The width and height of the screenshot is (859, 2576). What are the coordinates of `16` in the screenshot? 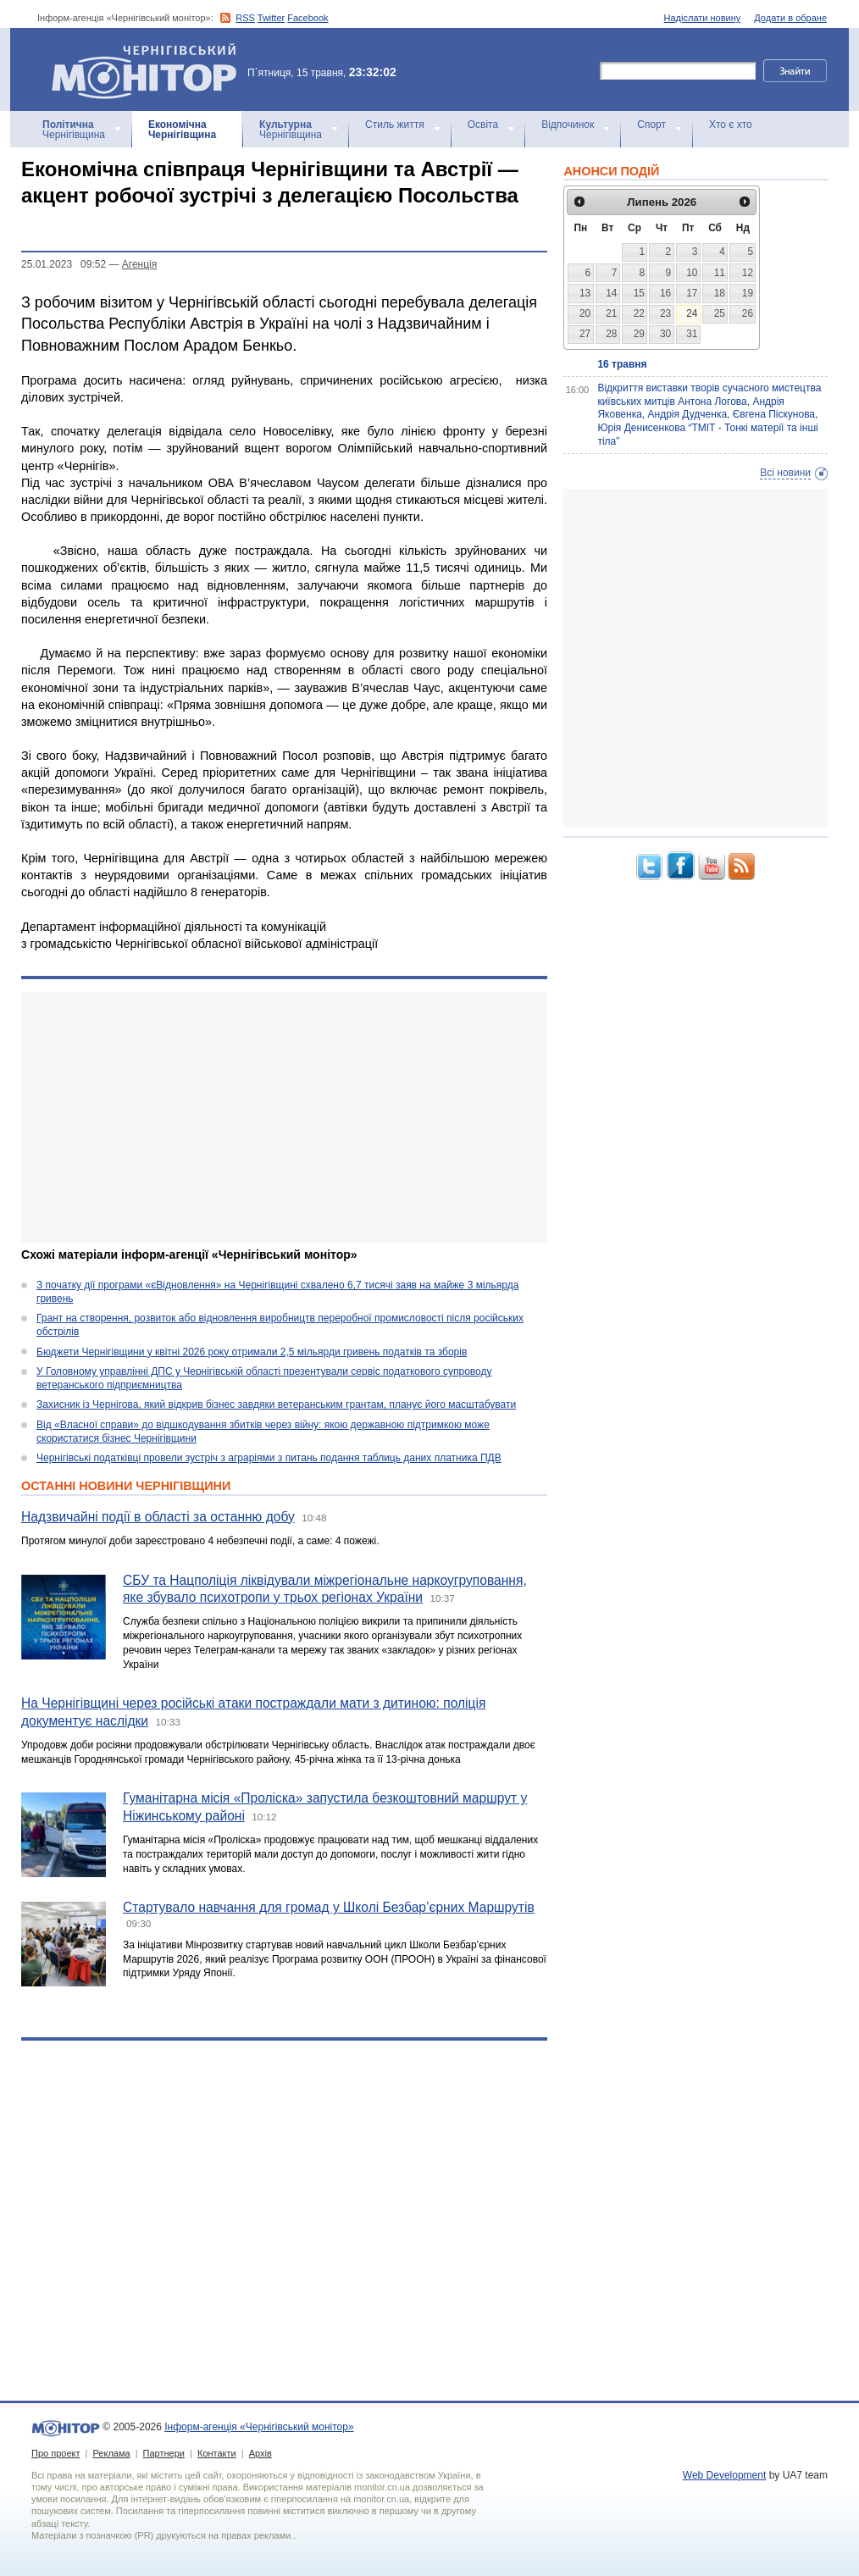 It's located at (665, 293).